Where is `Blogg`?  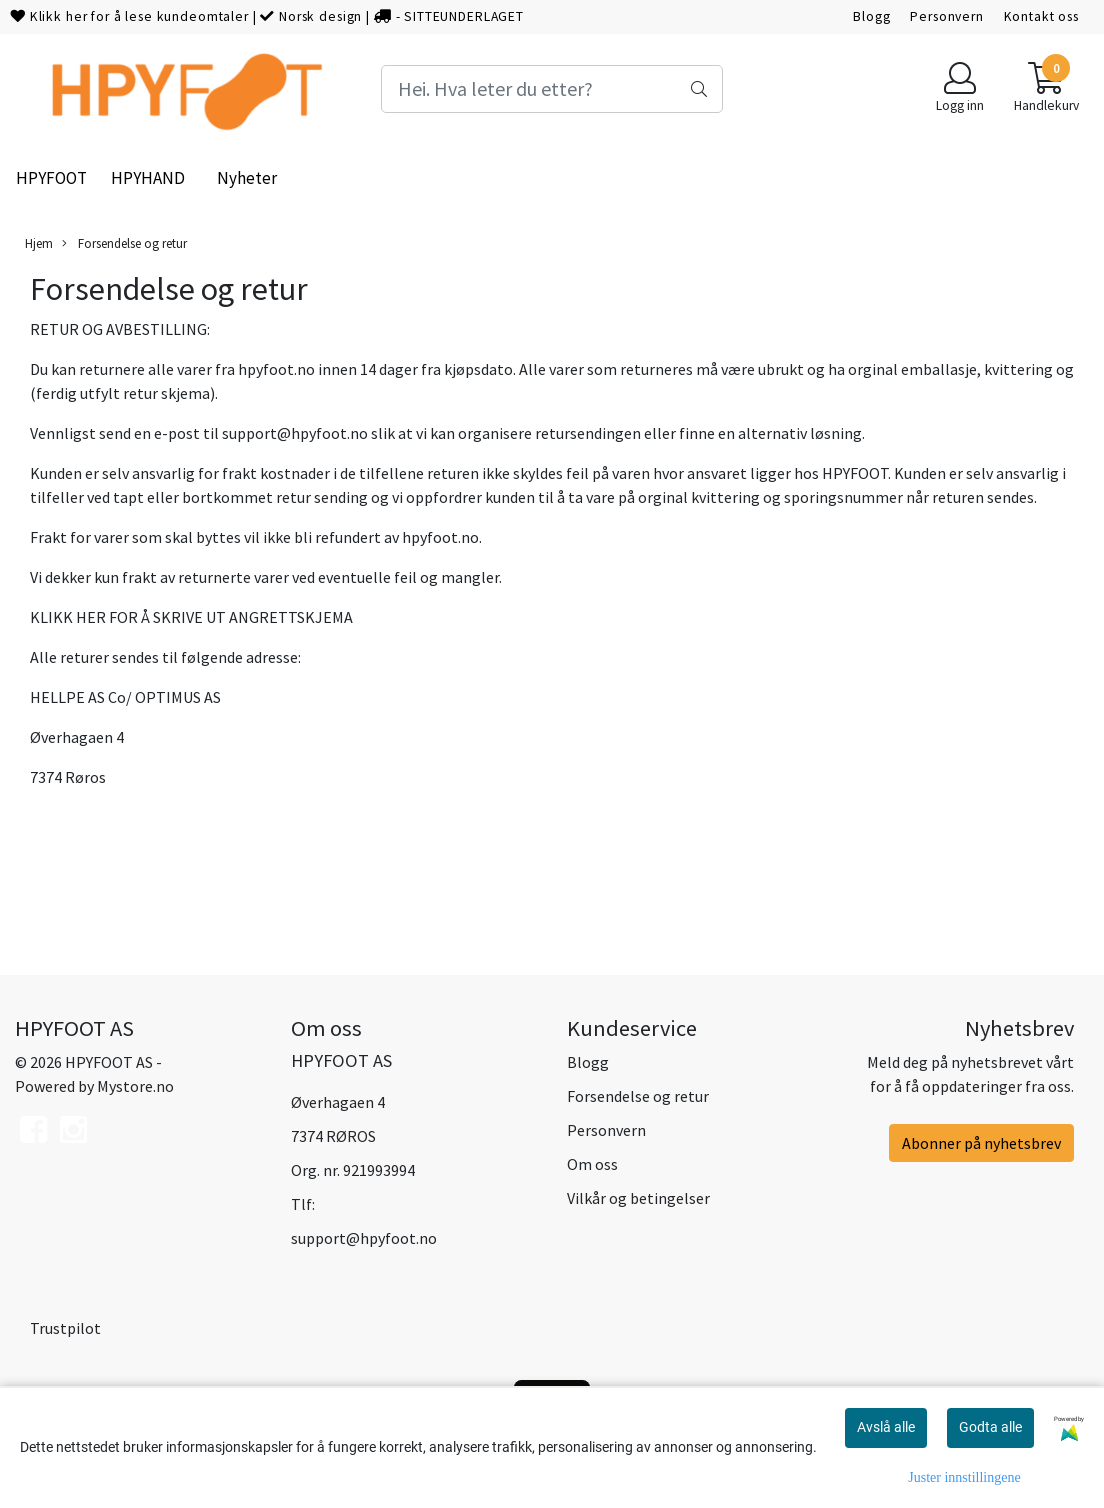
Blogg is located at coordinates (871, 16).